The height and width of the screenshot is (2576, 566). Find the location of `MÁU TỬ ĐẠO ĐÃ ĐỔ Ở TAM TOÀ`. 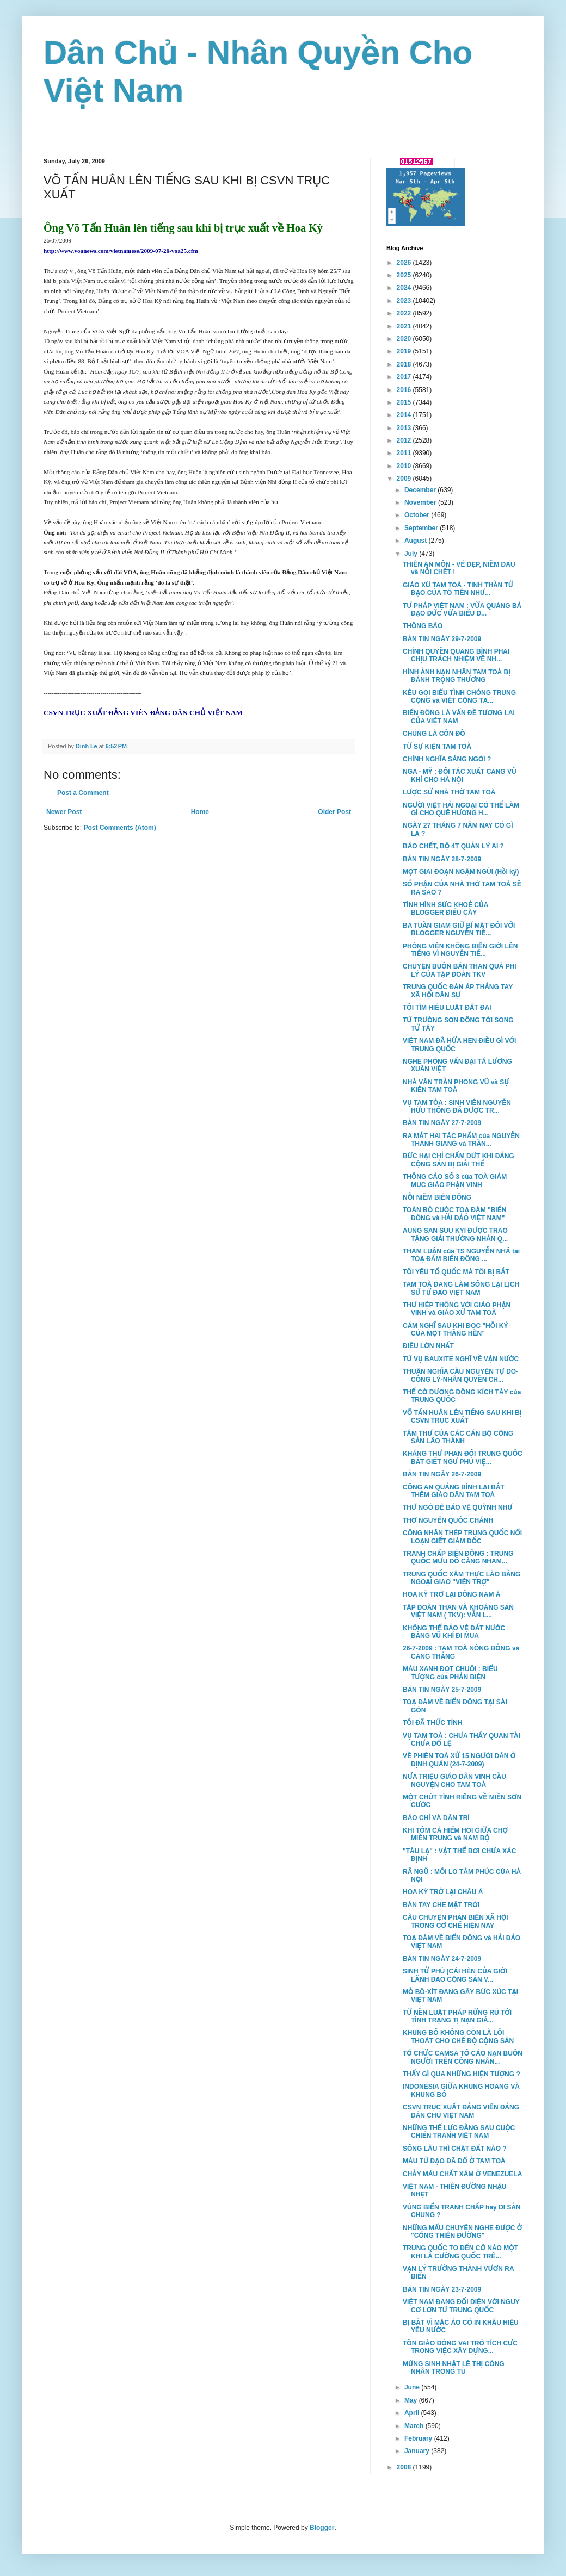

MÁU TỬ ĐẠO ĐÃ ĐỔ Ở TAM TOÀ is located at coordinates (454, 2161).